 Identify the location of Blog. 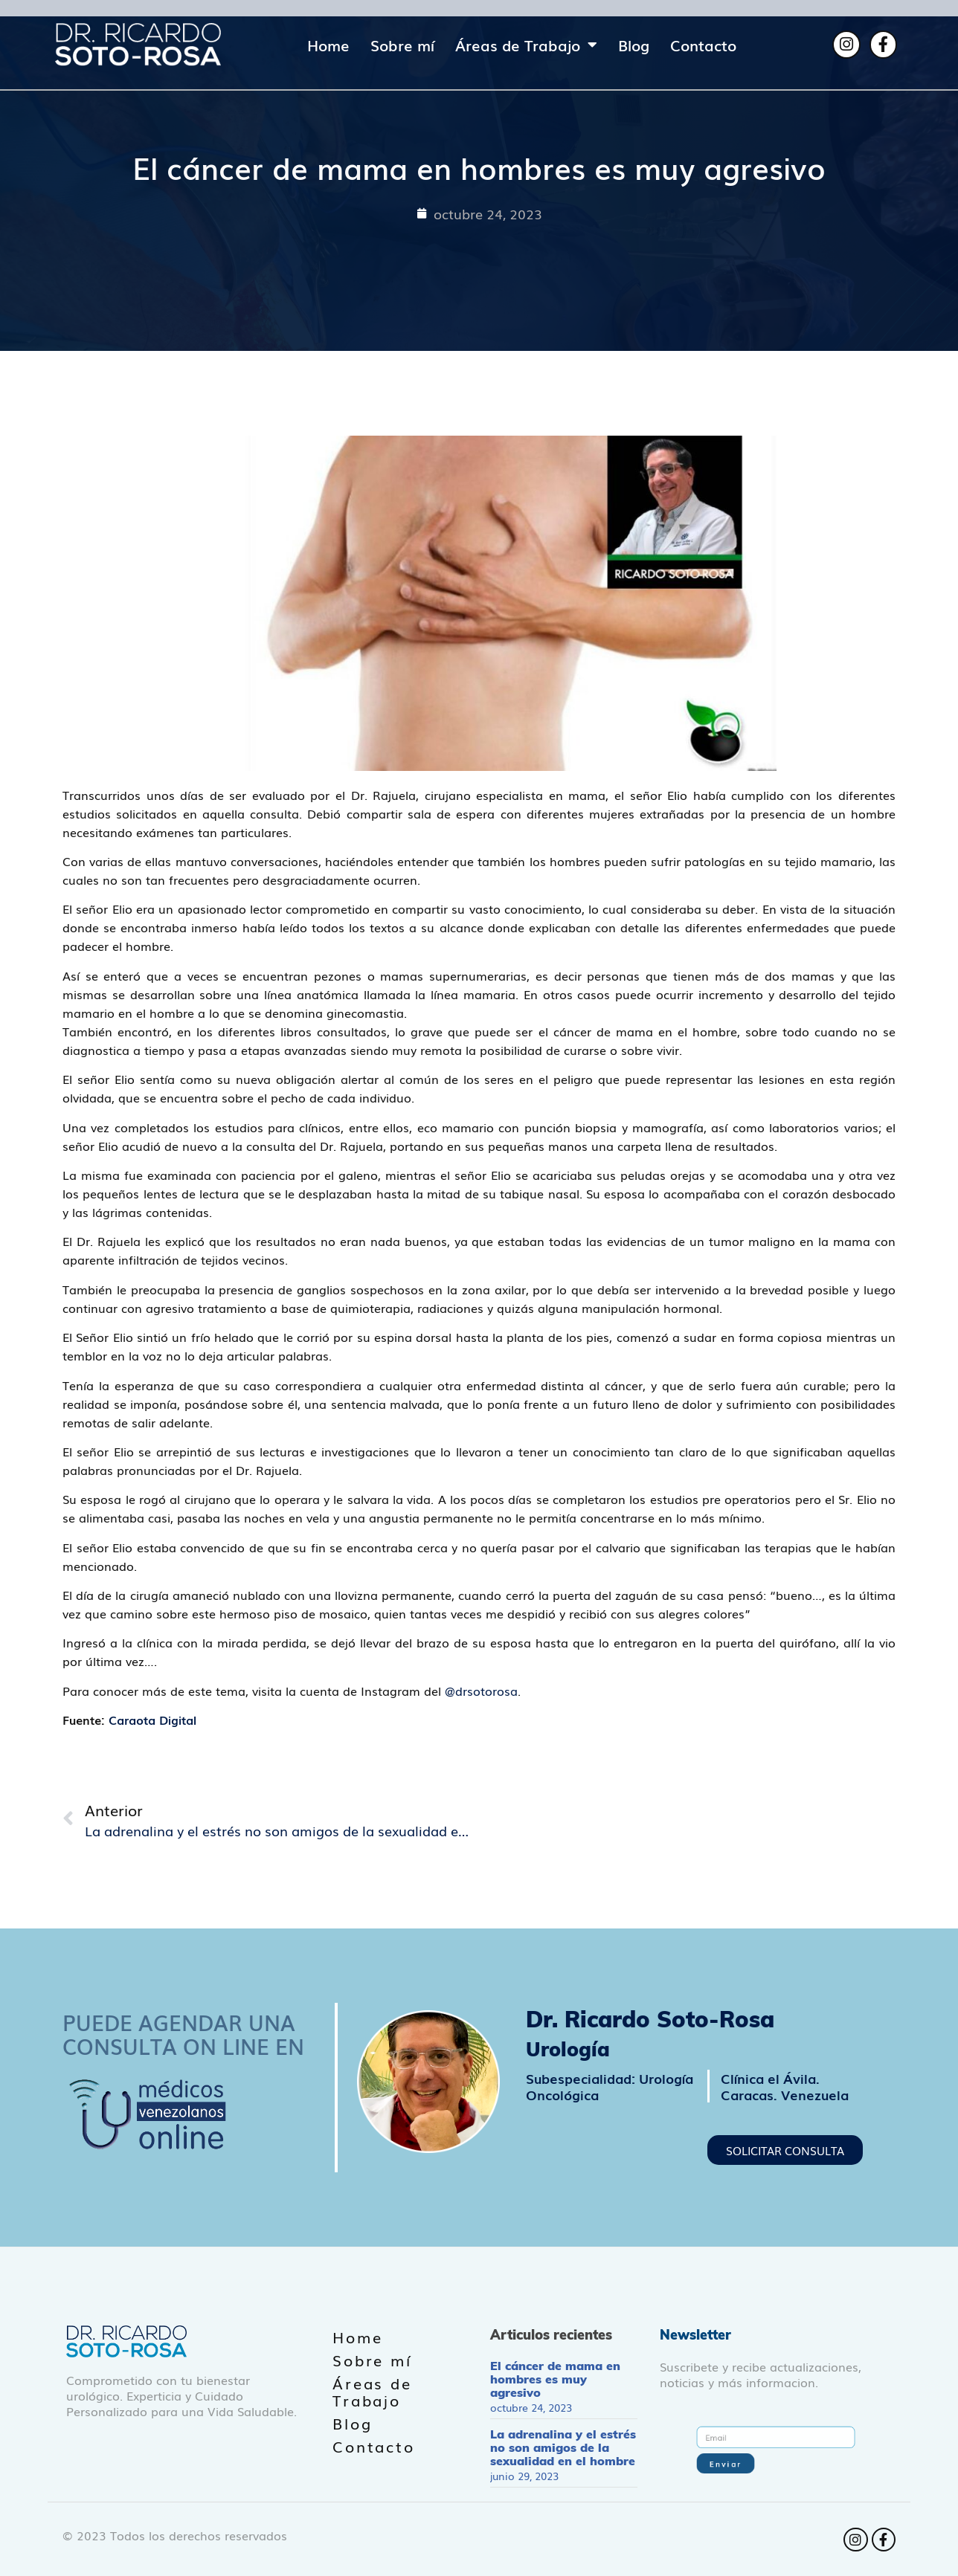
(633, 45).